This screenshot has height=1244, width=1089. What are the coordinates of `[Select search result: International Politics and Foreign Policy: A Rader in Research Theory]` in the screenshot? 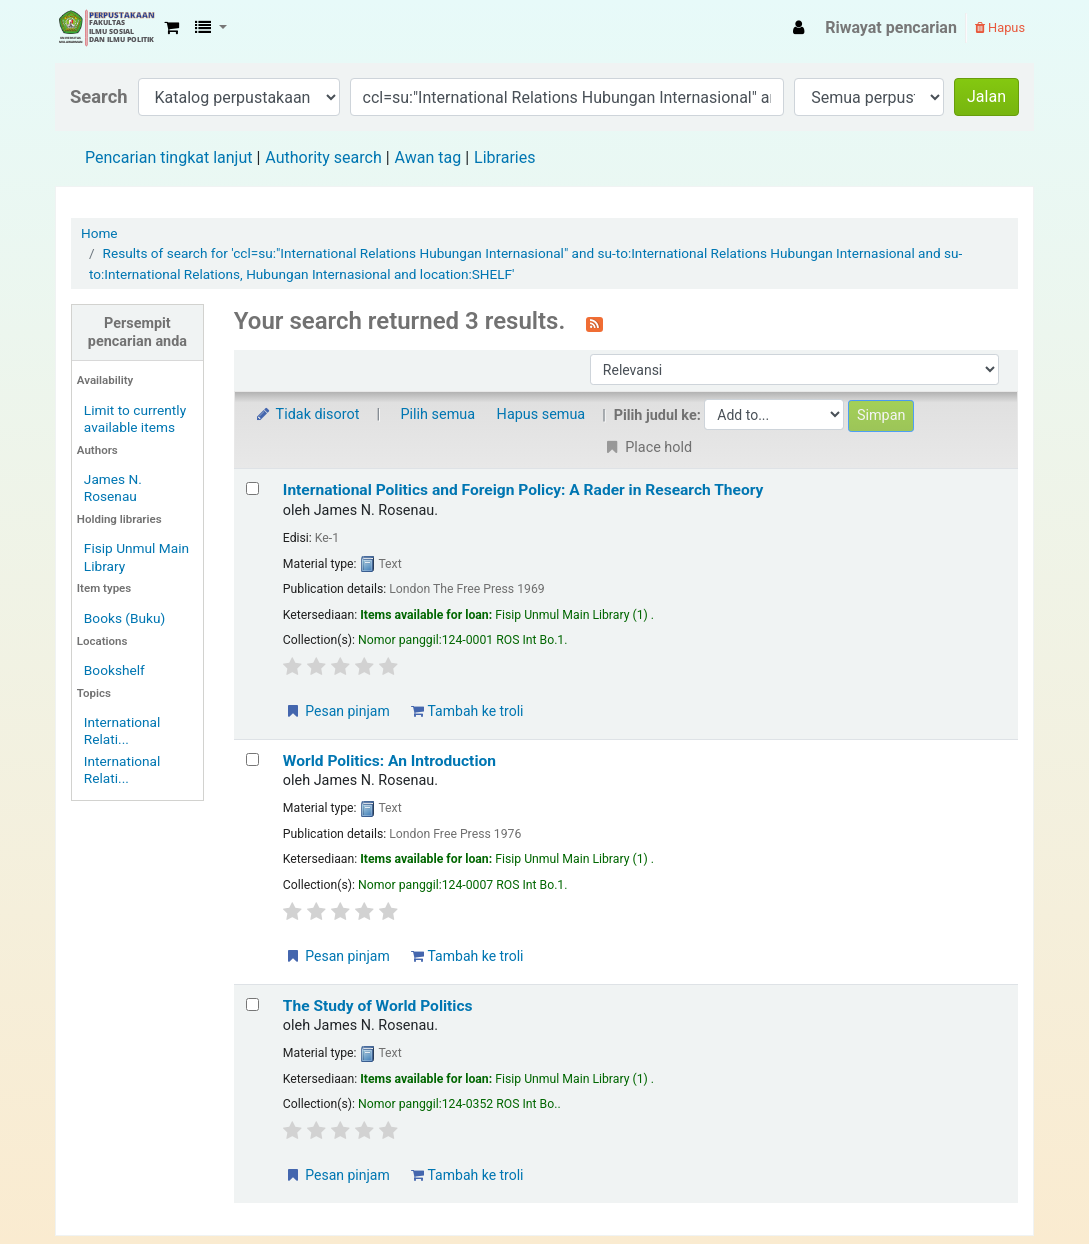 It's located at (252, 488).